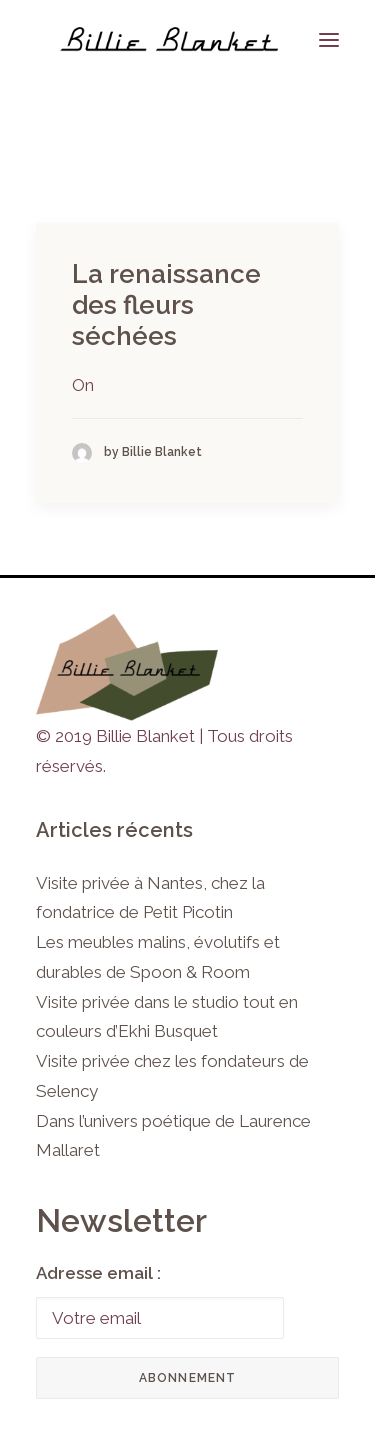 The image size is (375, 1435). I want to click on La renaissance des fleurs séchées, so click(166, 305).